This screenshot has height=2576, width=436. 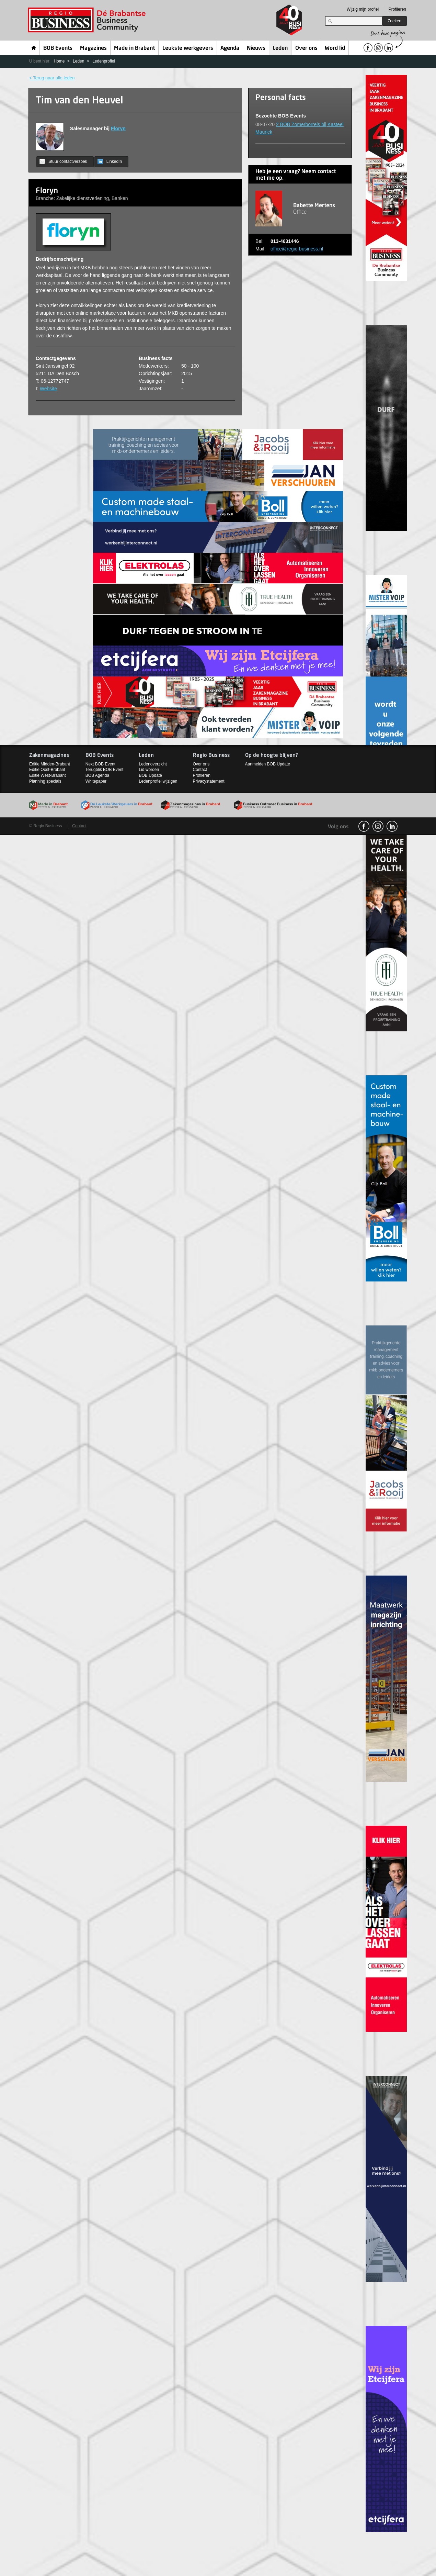 What do you see at coordinates (394, 21) in the screenshot?
I see `Zoeken` at bounding box center [394, 21].